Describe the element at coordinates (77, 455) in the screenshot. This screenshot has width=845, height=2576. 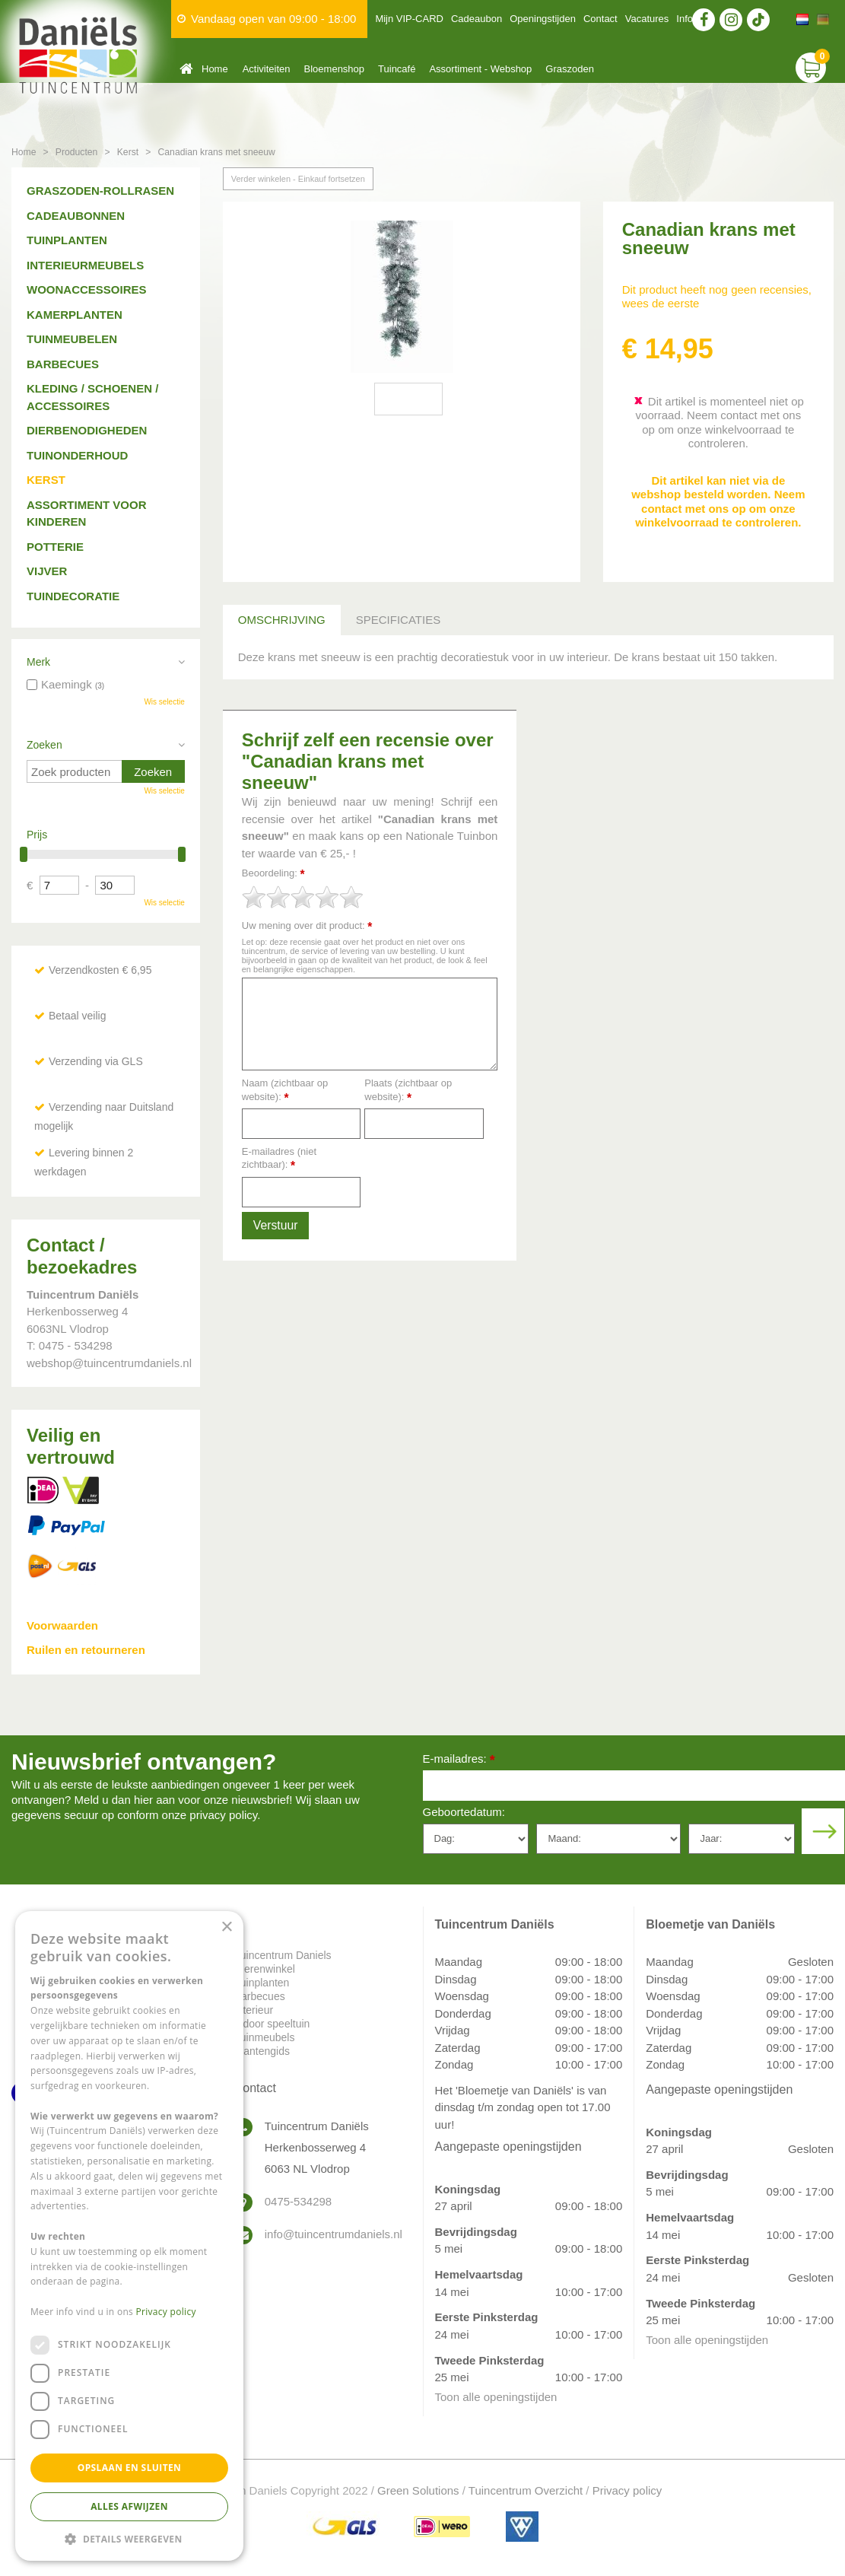
I see `Tuinonderhoud` at that location.